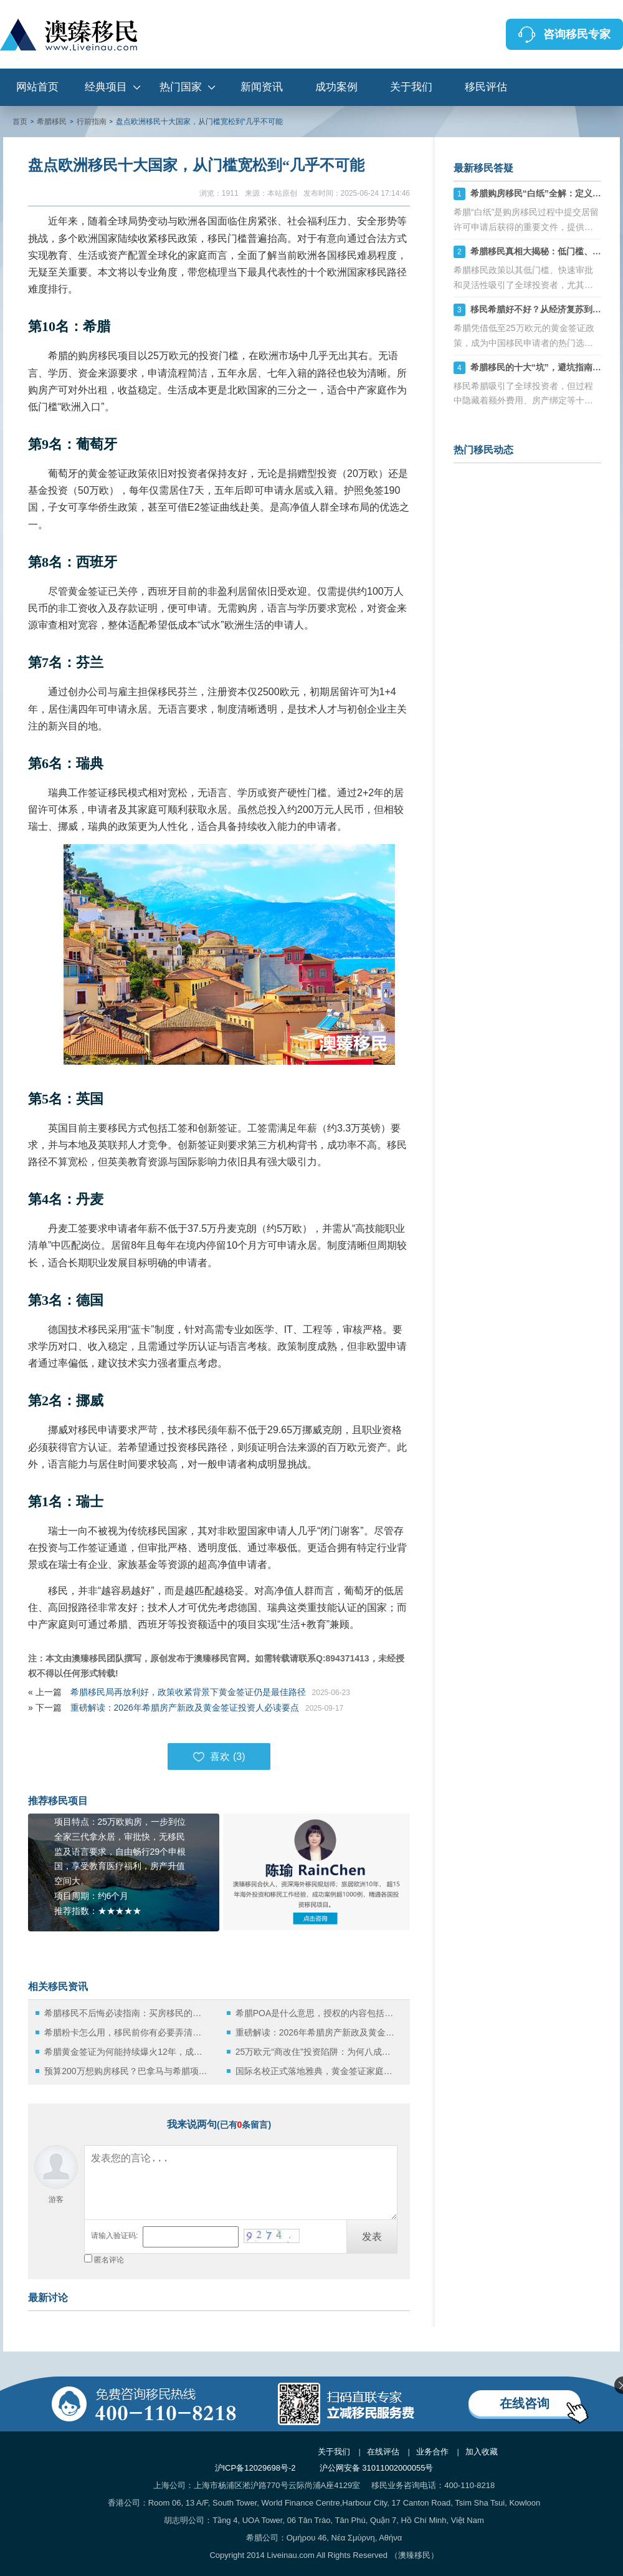  What do you see at coordinates (317, 2052) in the screenshot?
I see `25万欧元“商改住”投资陷阱：为何八成投资者会失误？` at bounding box center [317, 2052].